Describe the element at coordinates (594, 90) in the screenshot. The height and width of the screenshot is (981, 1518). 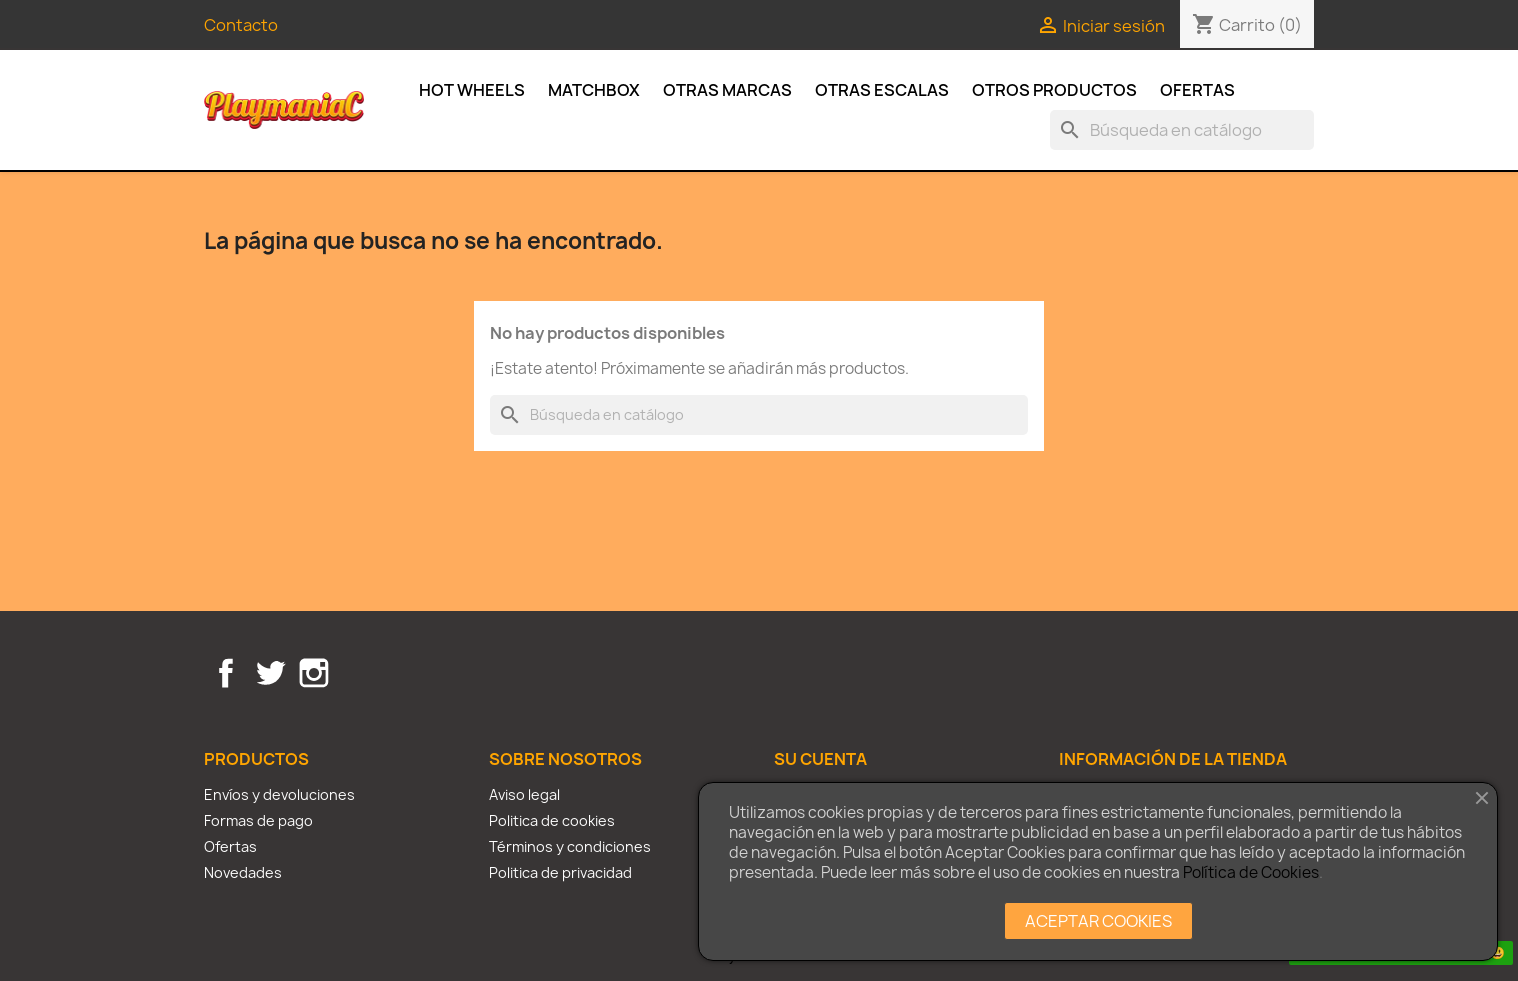
I see `Matchbox` at that location.